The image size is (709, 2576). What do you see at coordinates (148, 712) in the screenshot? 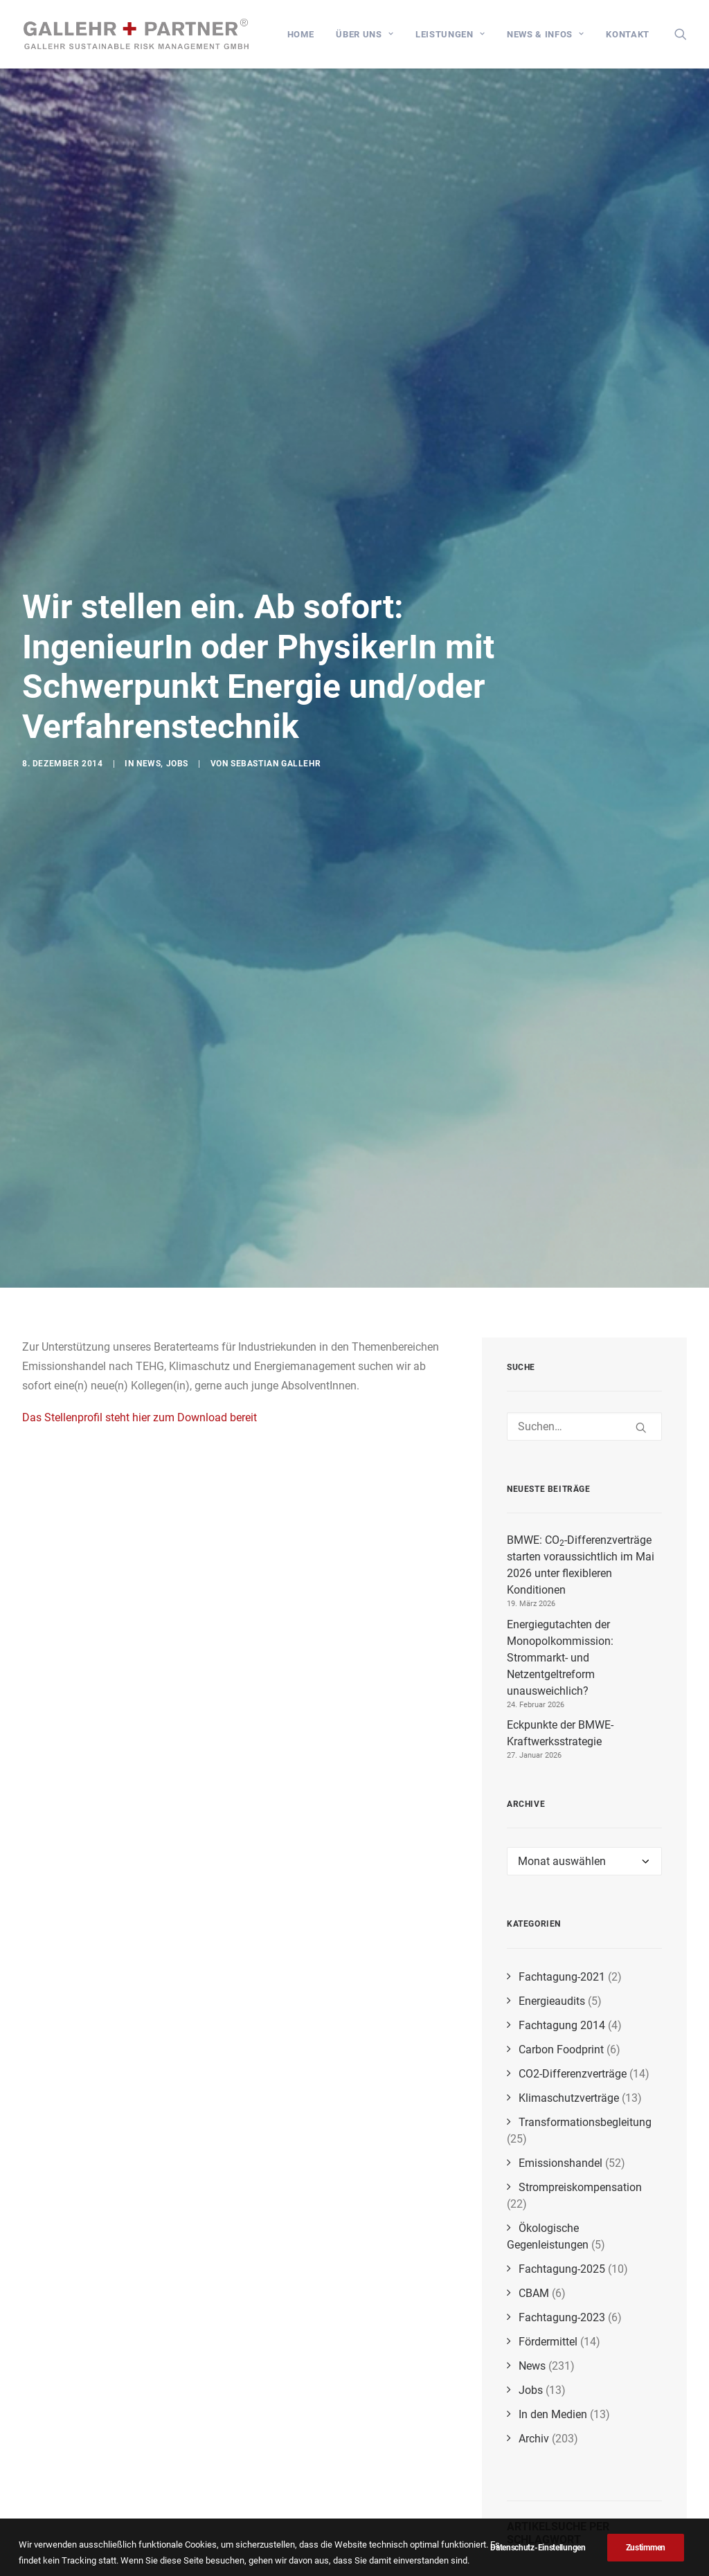
I see `News` at bounding box center [148, 712].